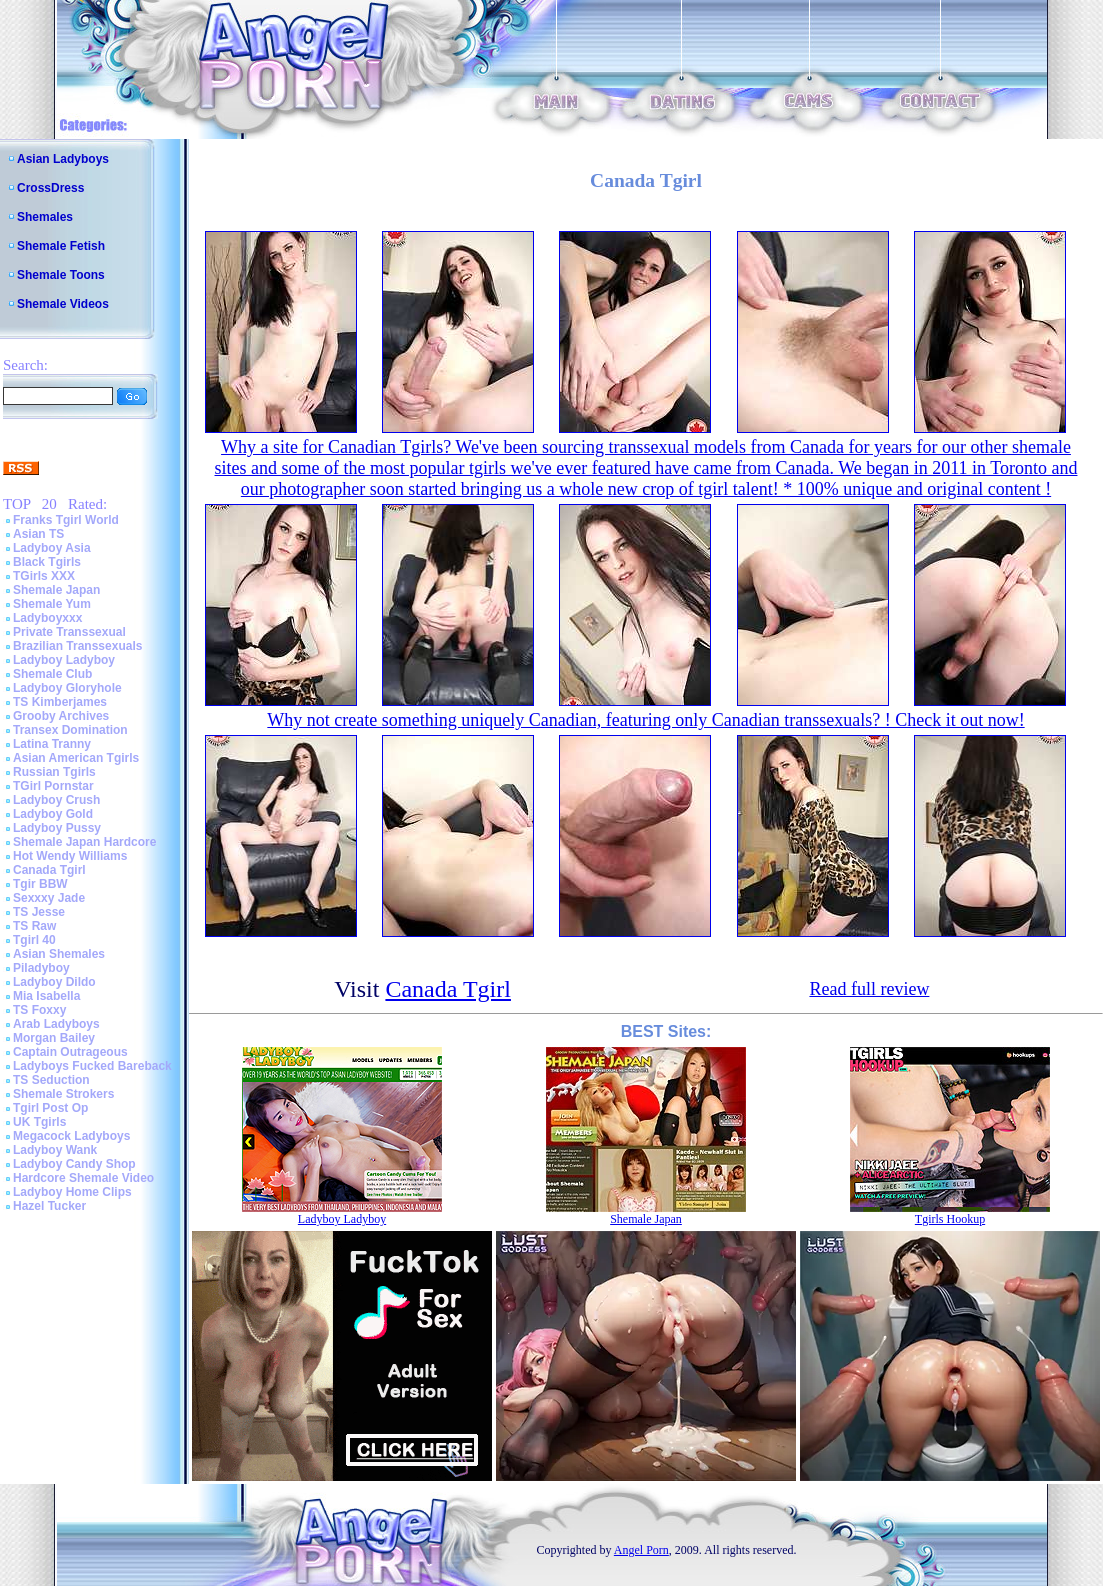  What do you see at coordinates (76, 758) in the screenshot?
I see `Asian American Tgirls` at bounding box center [76, 758].